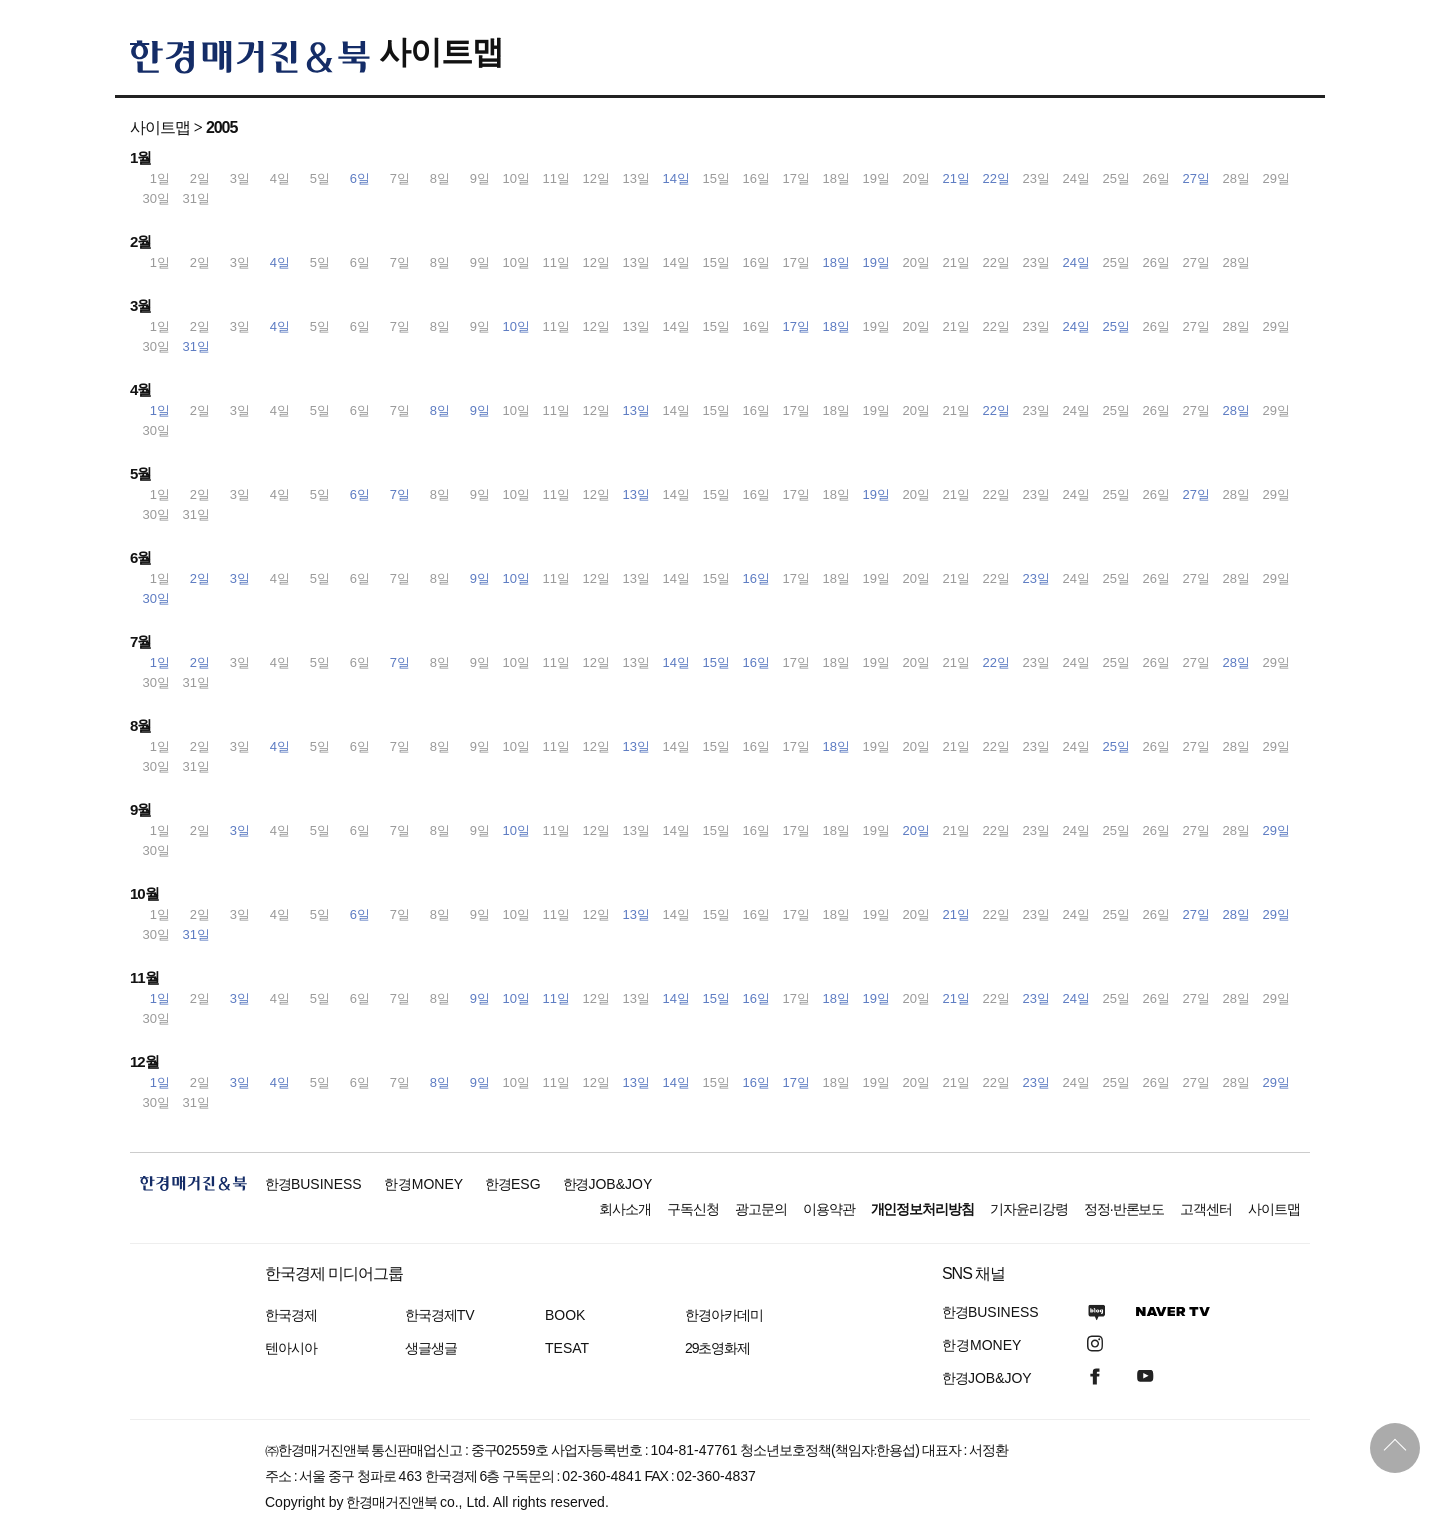 This screenshot has height=1533, width=1440. Describe the element at coordinates (440, 410) in the screenshot. I see `8일` at that location.